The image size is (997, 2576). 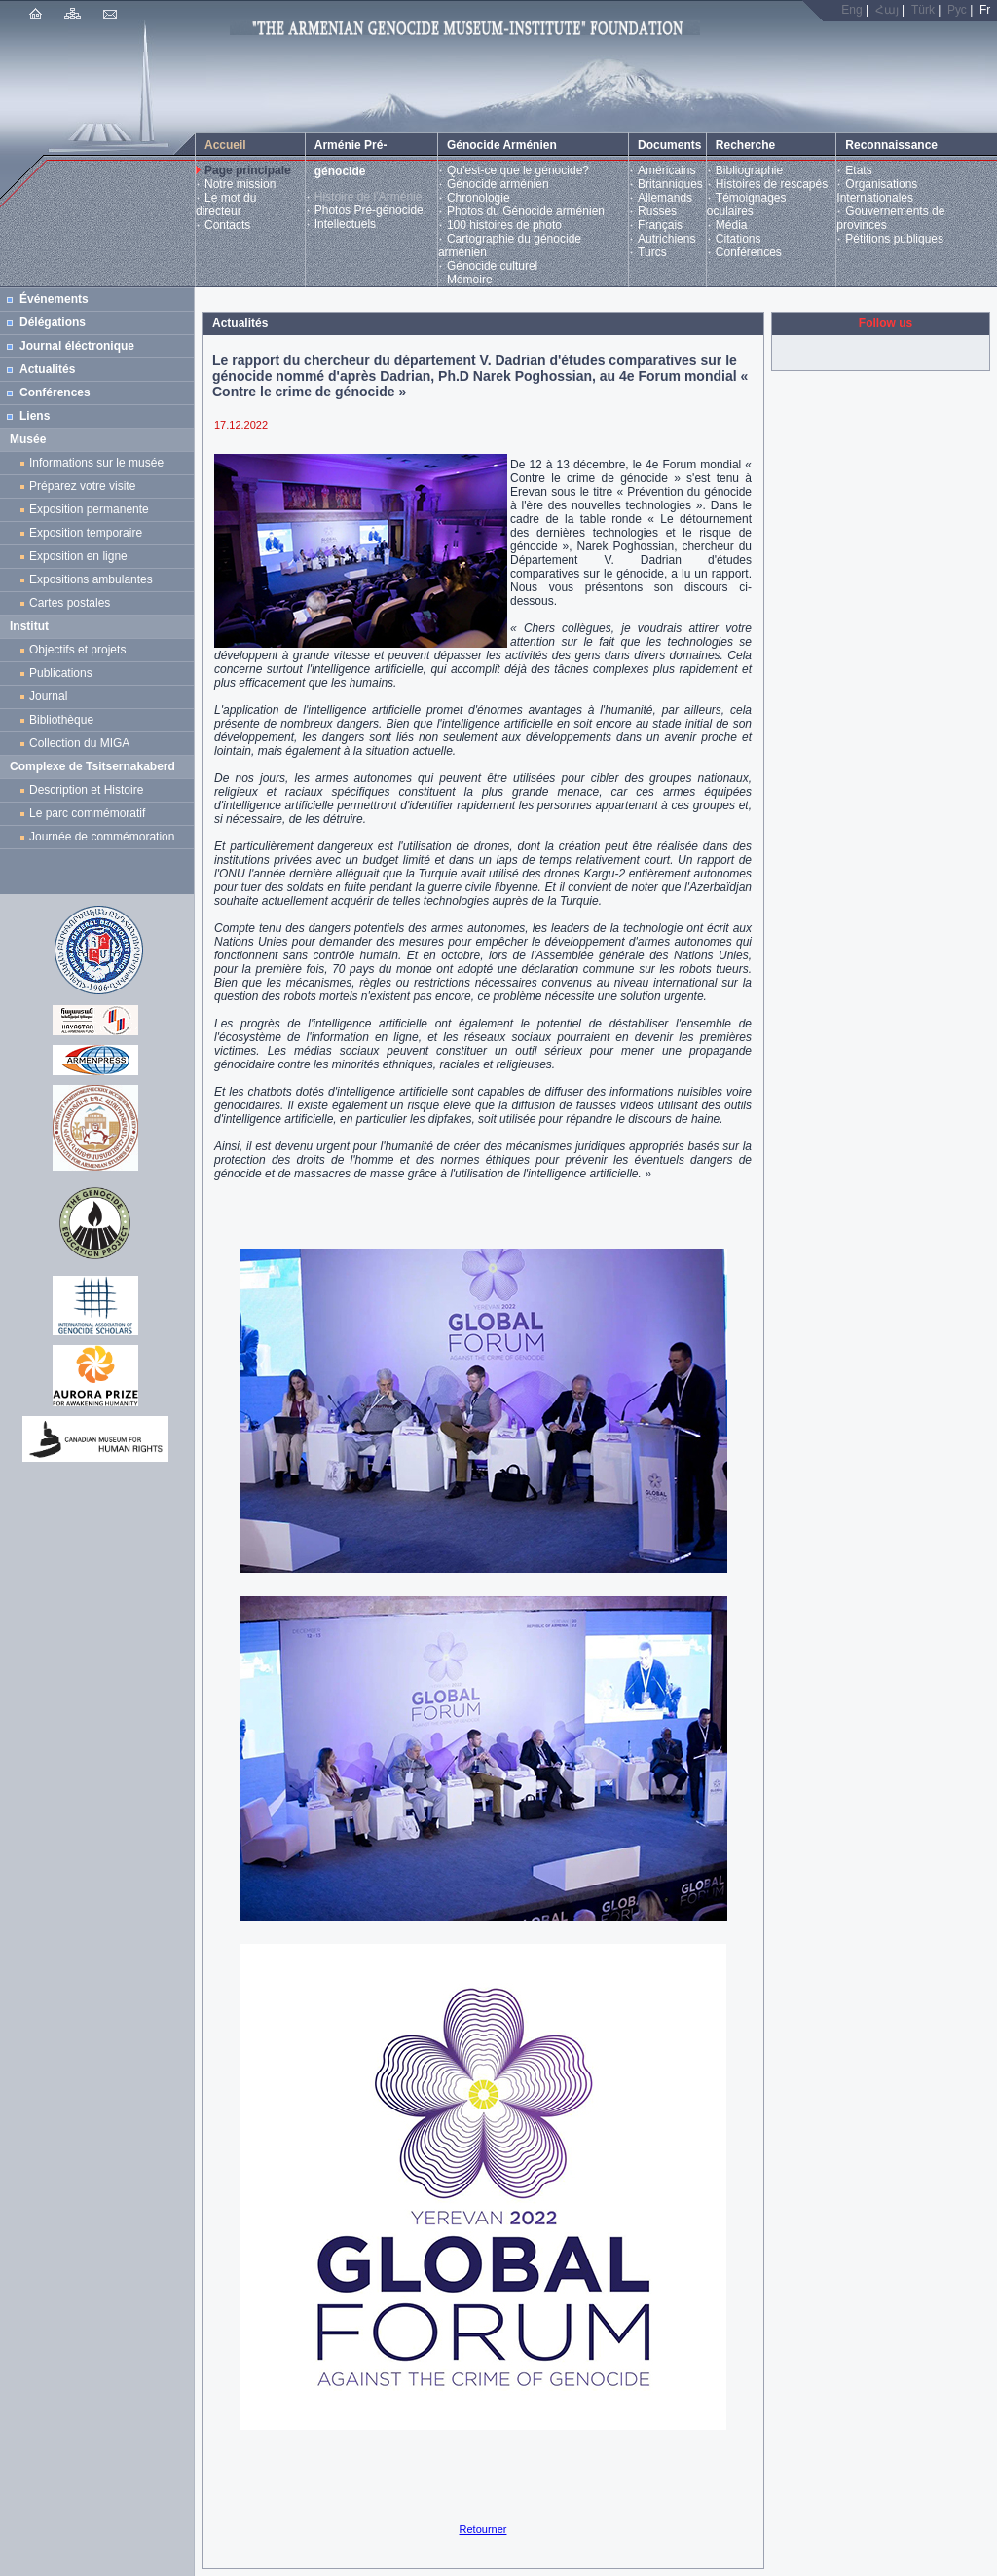 I want to click on Génocide arménien, so click(x=498, y=184).